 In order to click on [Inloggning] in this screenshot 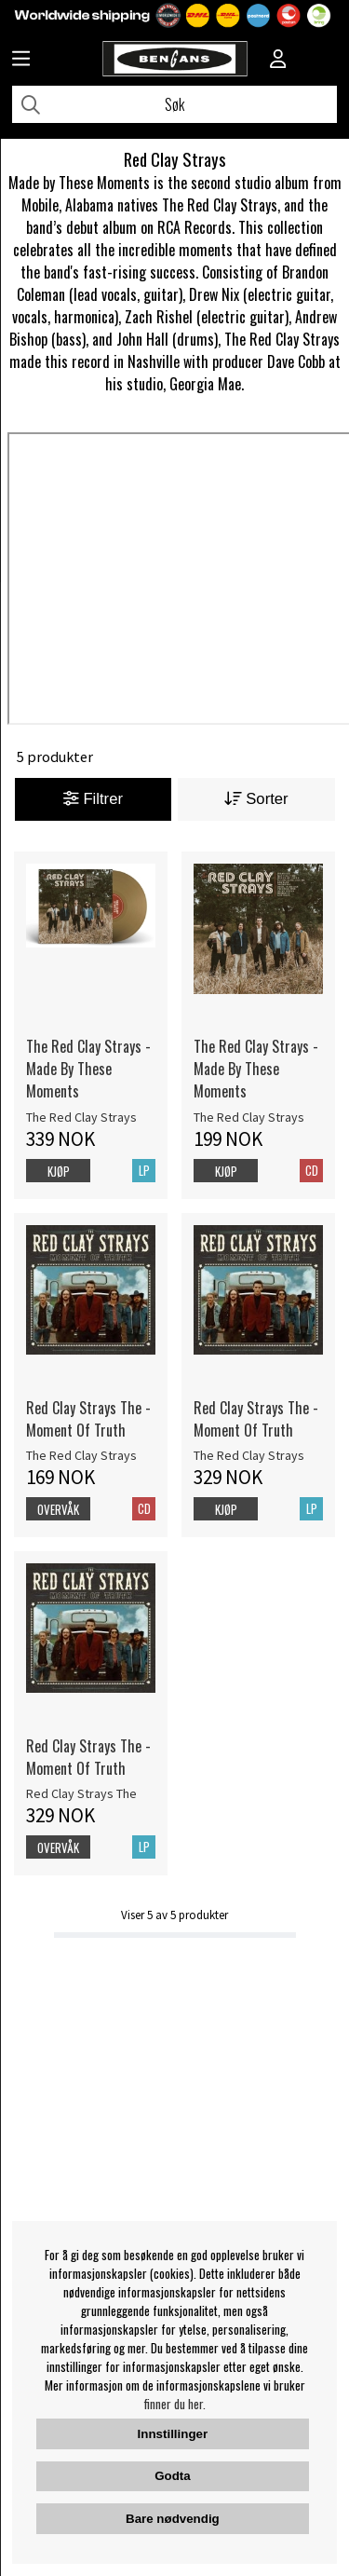, I will do `click(278, 60)`.